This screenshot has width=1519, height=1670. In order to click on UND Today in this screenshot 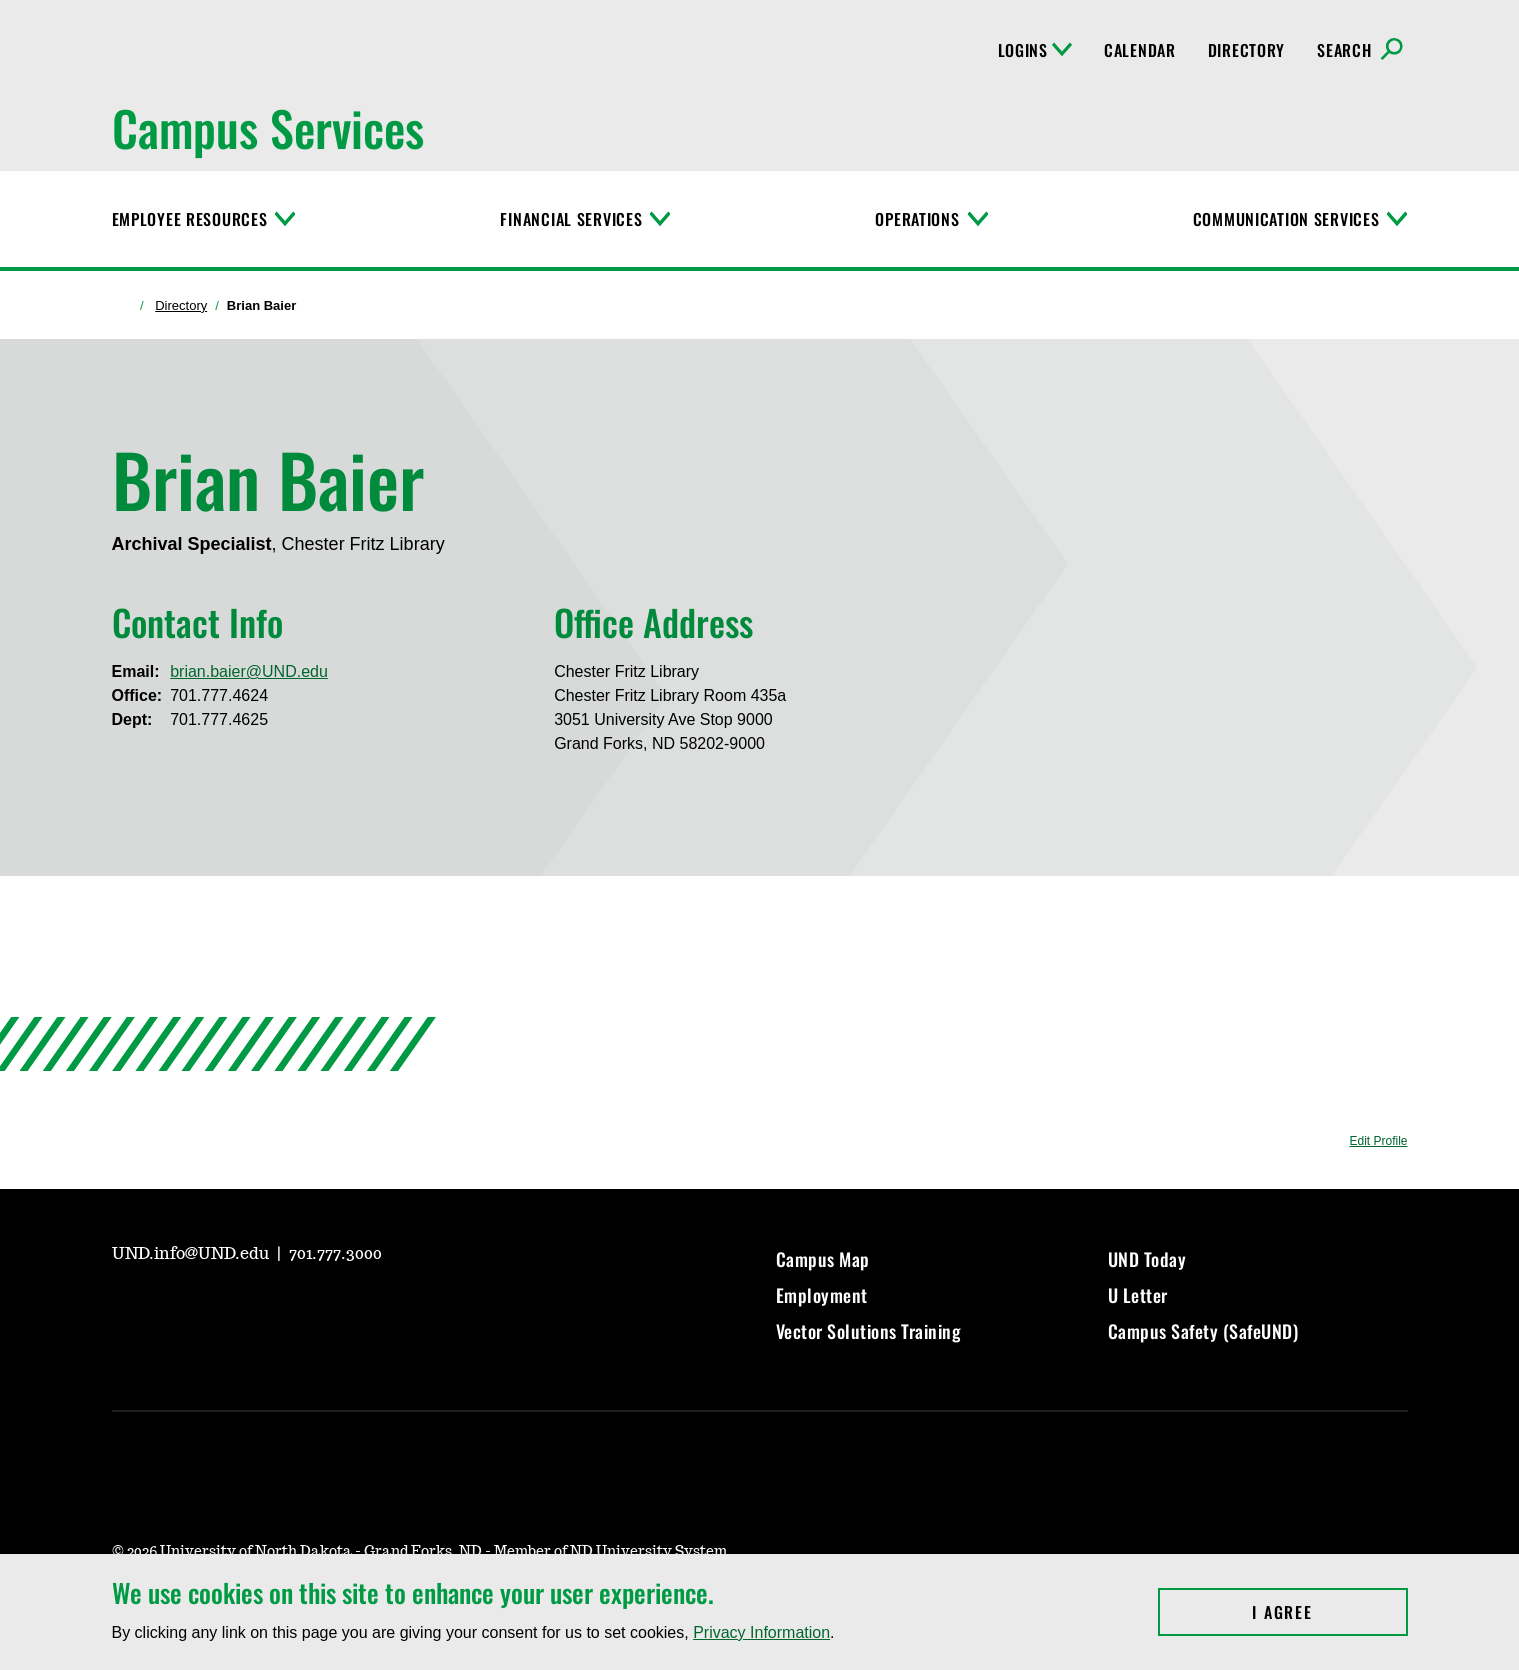, I will do `click(1147, 1259)`.